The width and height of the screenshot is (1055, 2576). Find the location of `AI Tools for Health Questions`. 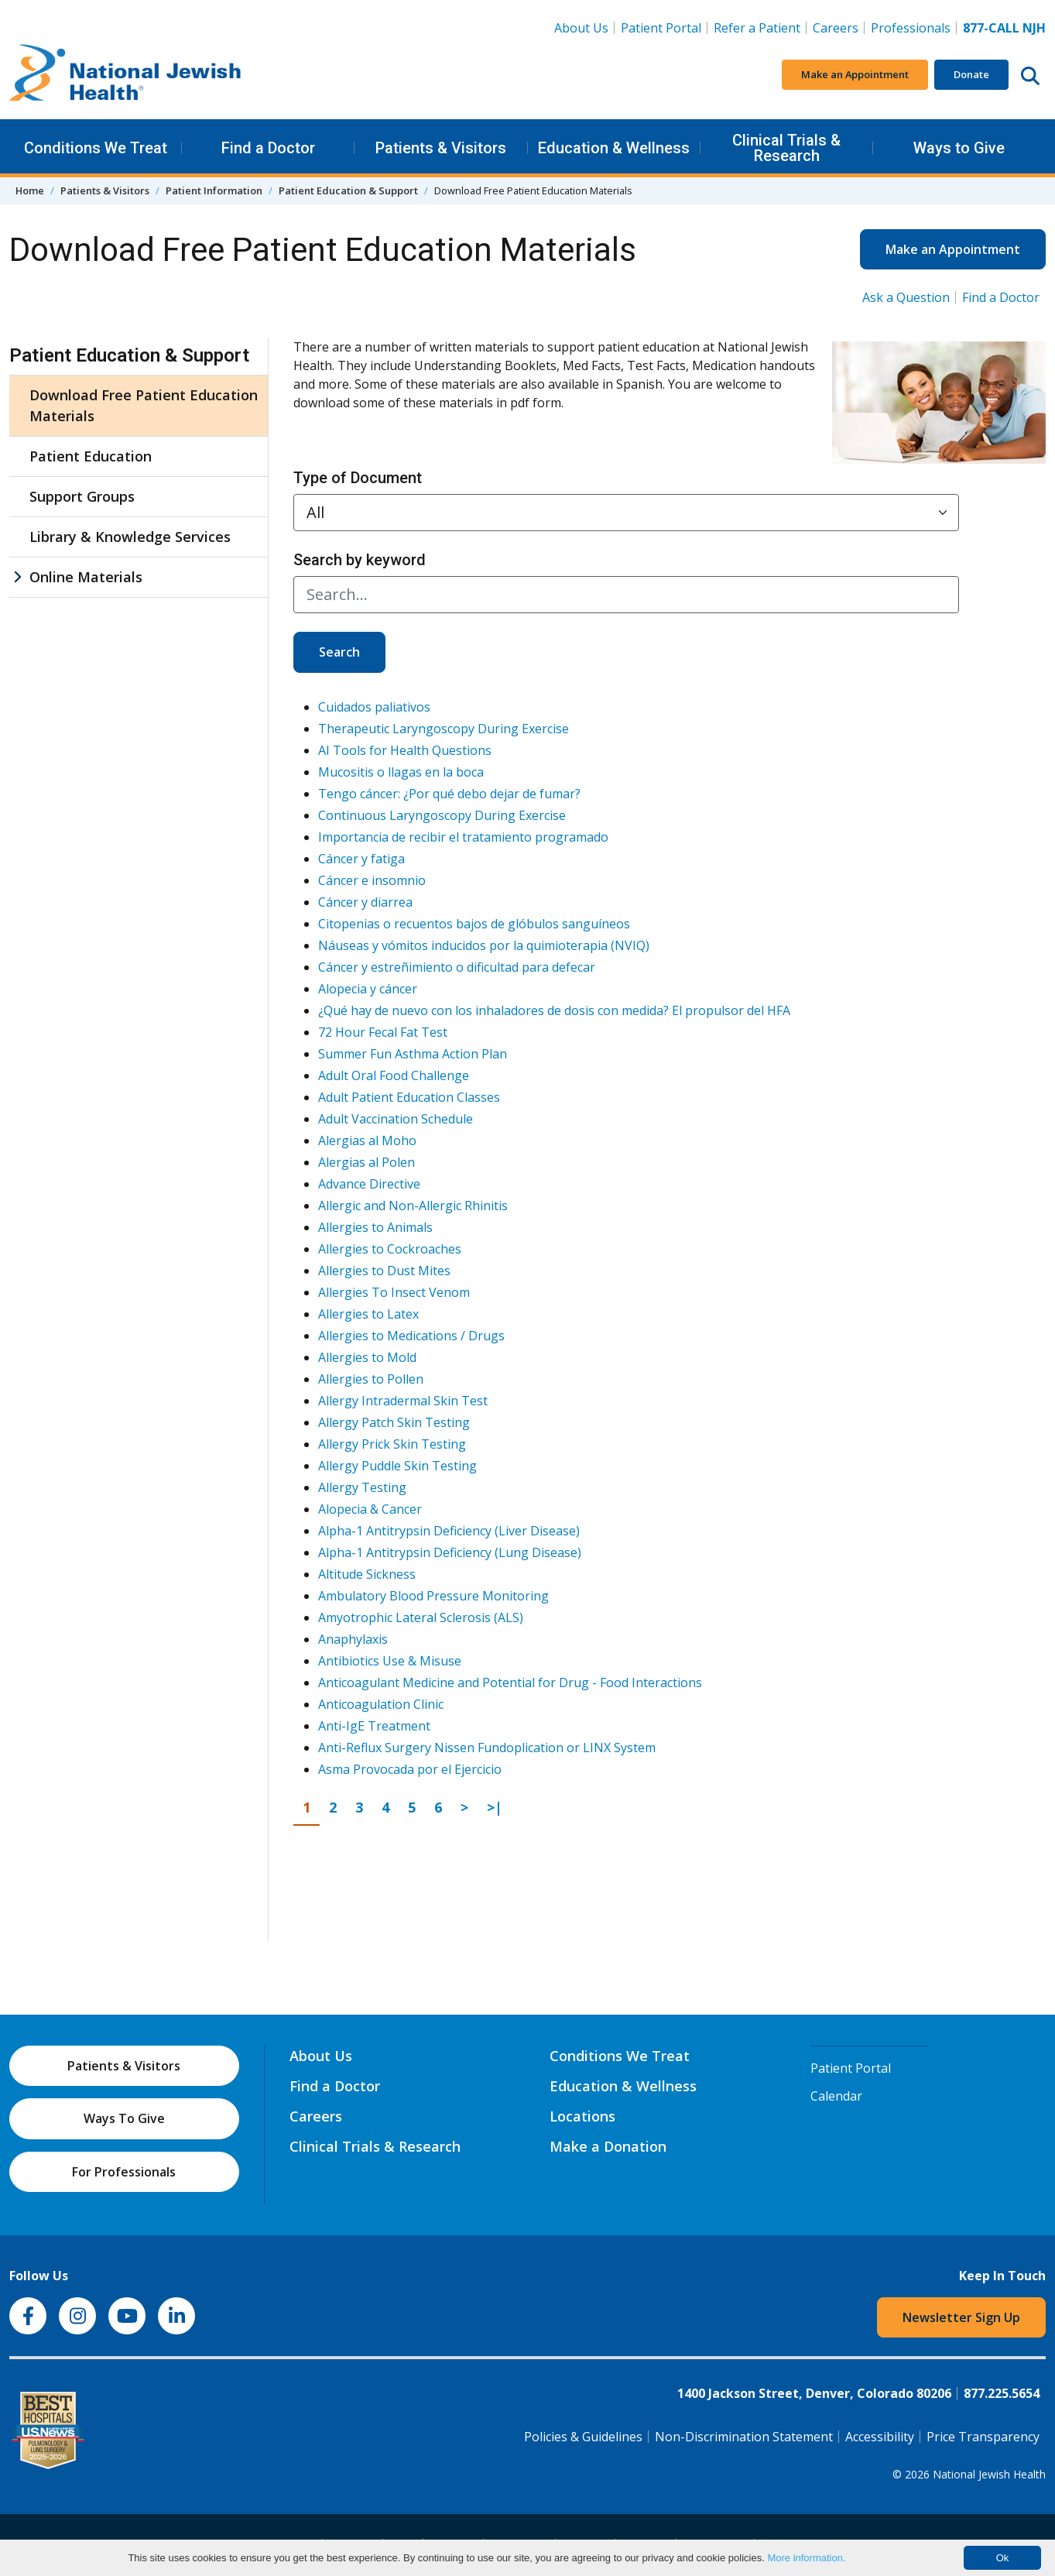

AI Tools for Health Questions is located at coordinates (405, 750).